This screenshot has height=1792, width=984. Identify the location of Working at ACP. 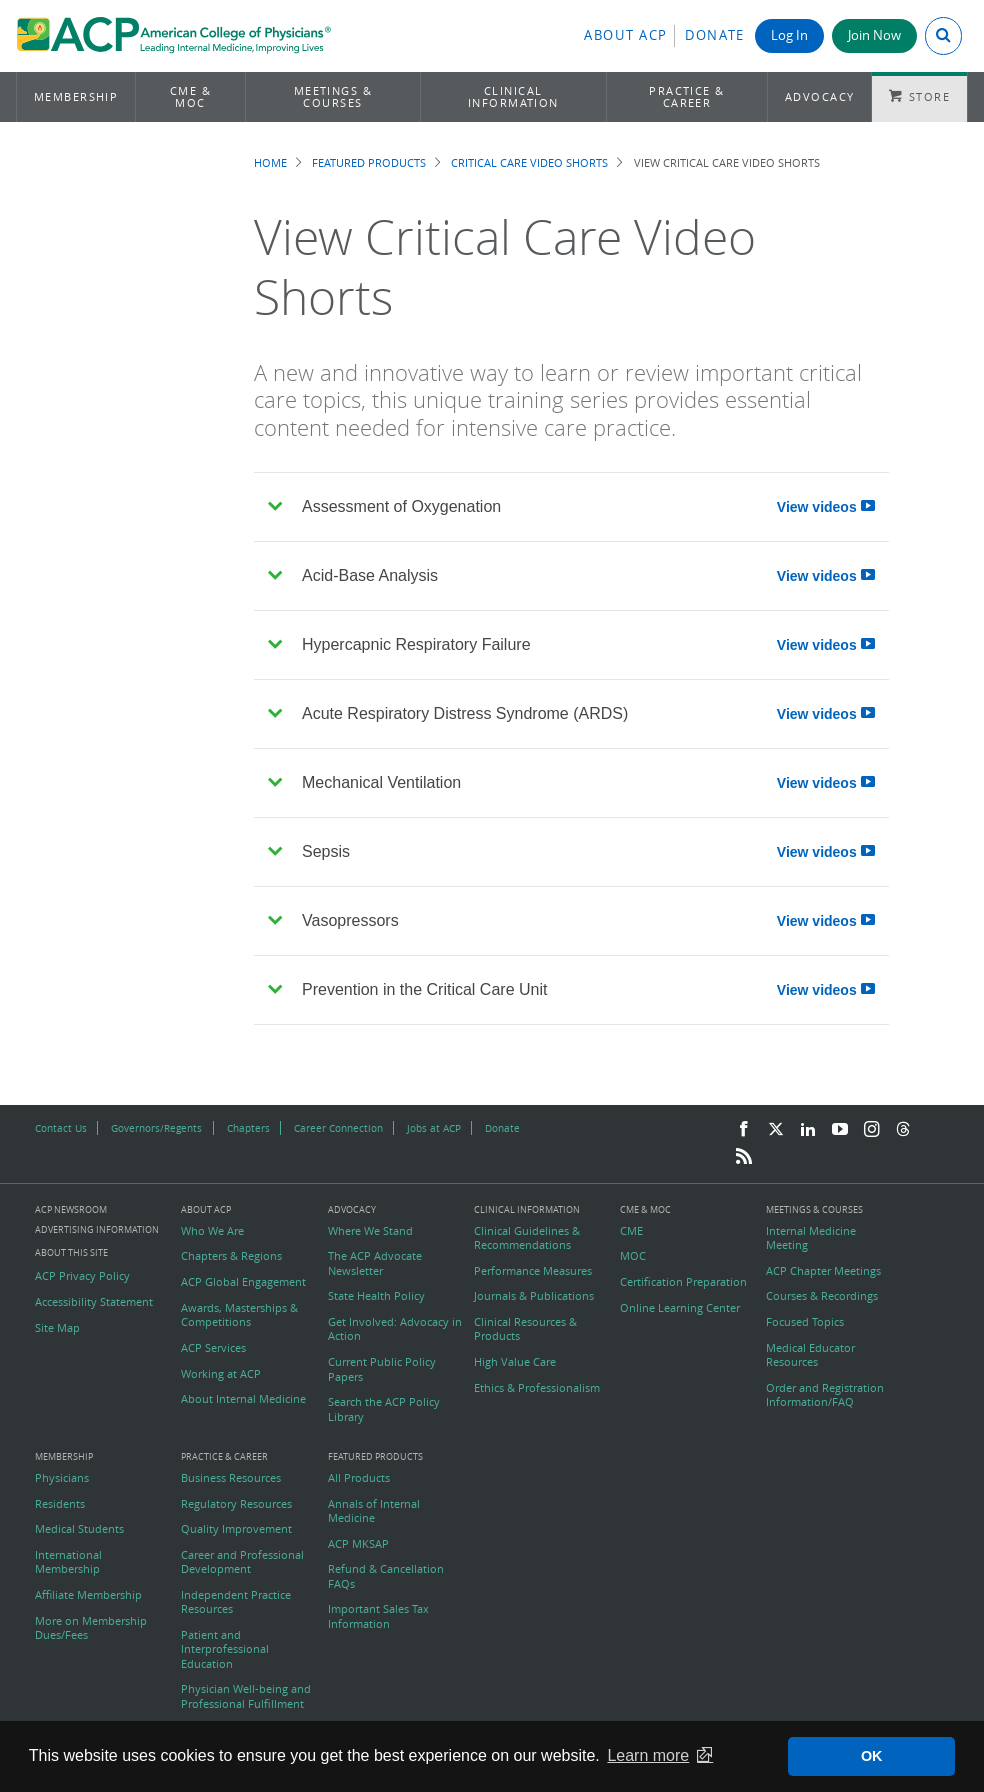
(221, 1374).